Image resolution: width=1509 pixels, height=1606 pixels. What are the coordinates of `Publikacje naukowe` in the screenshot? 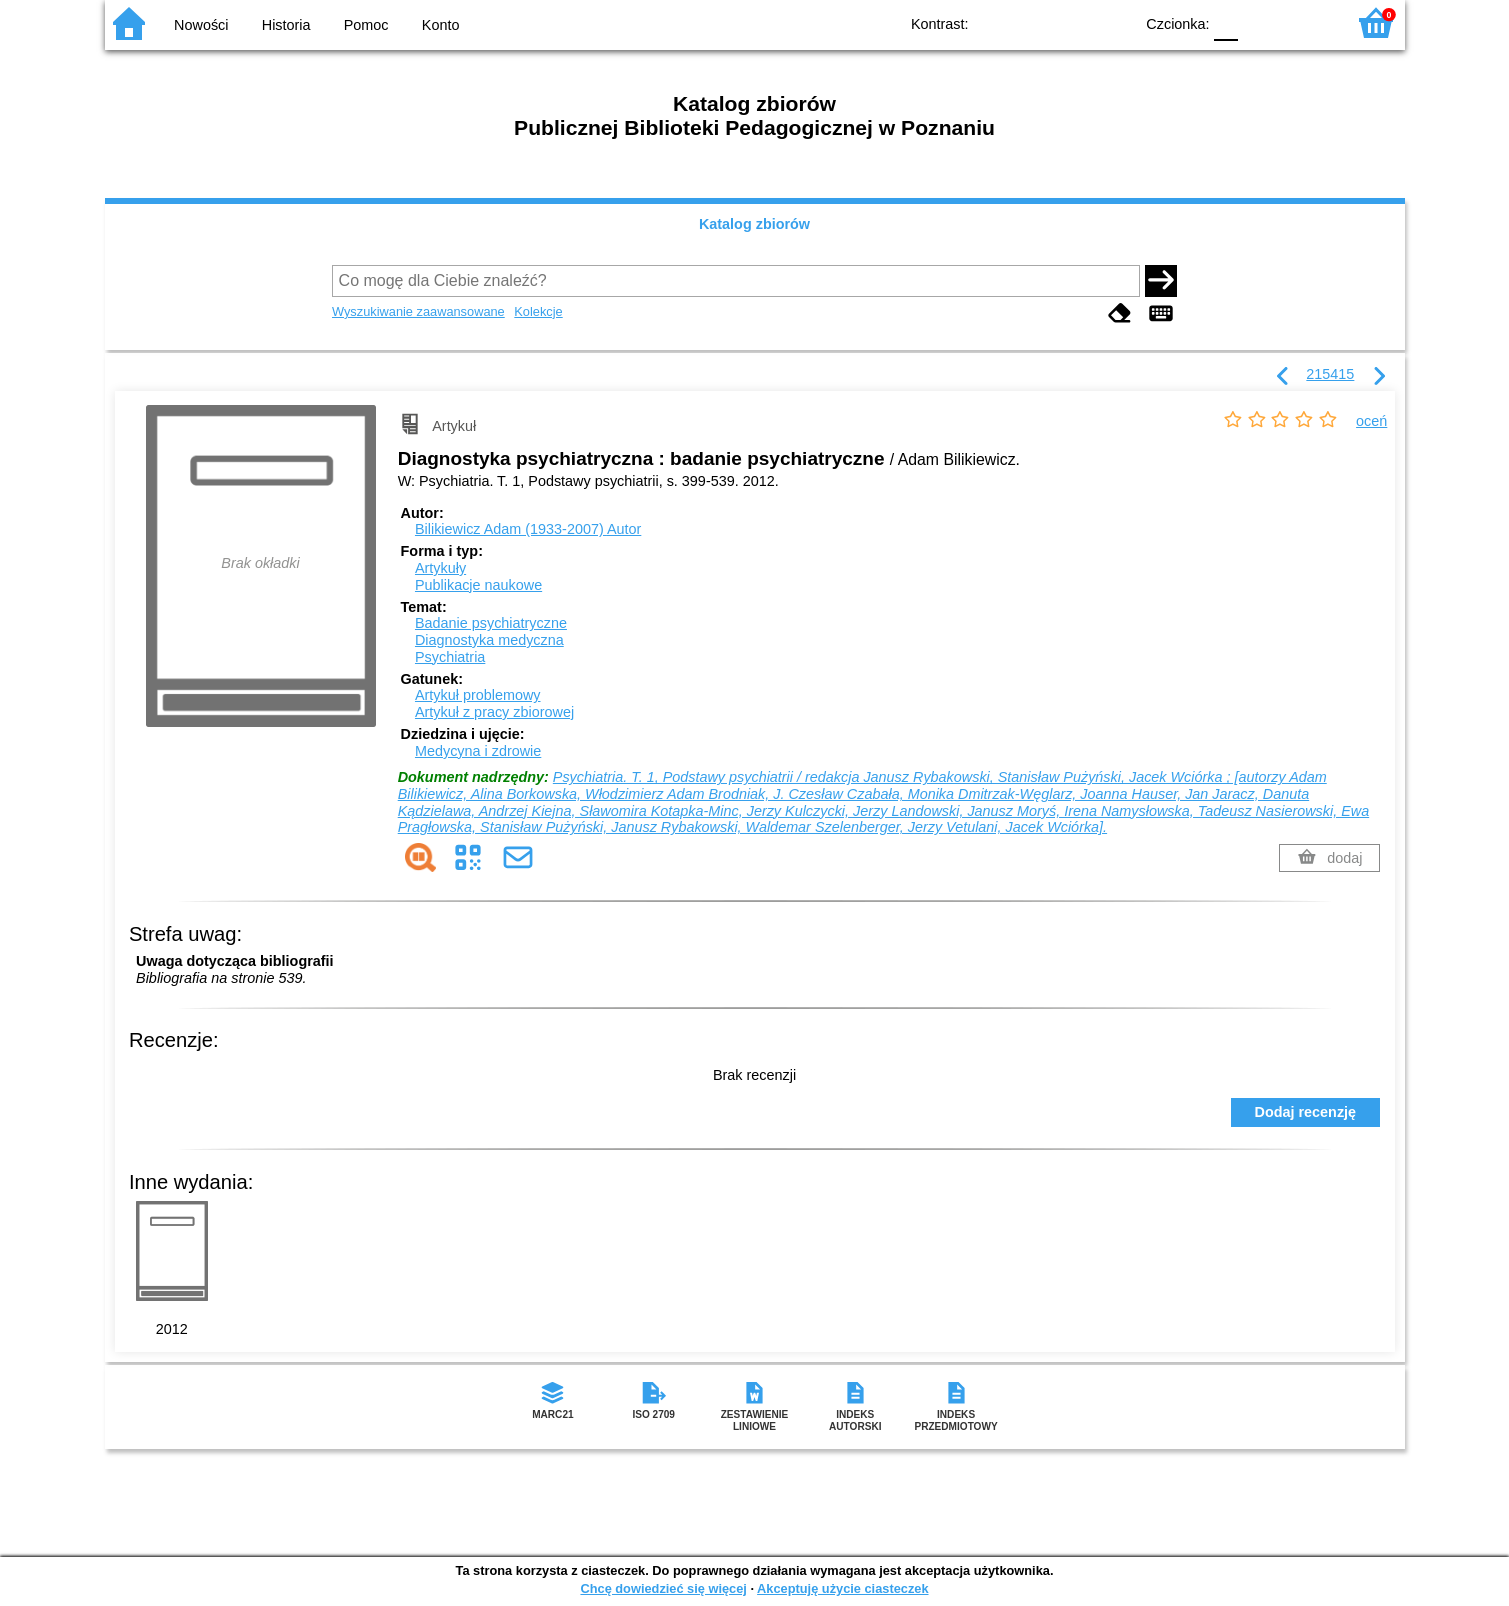 It's located at (478, 585).